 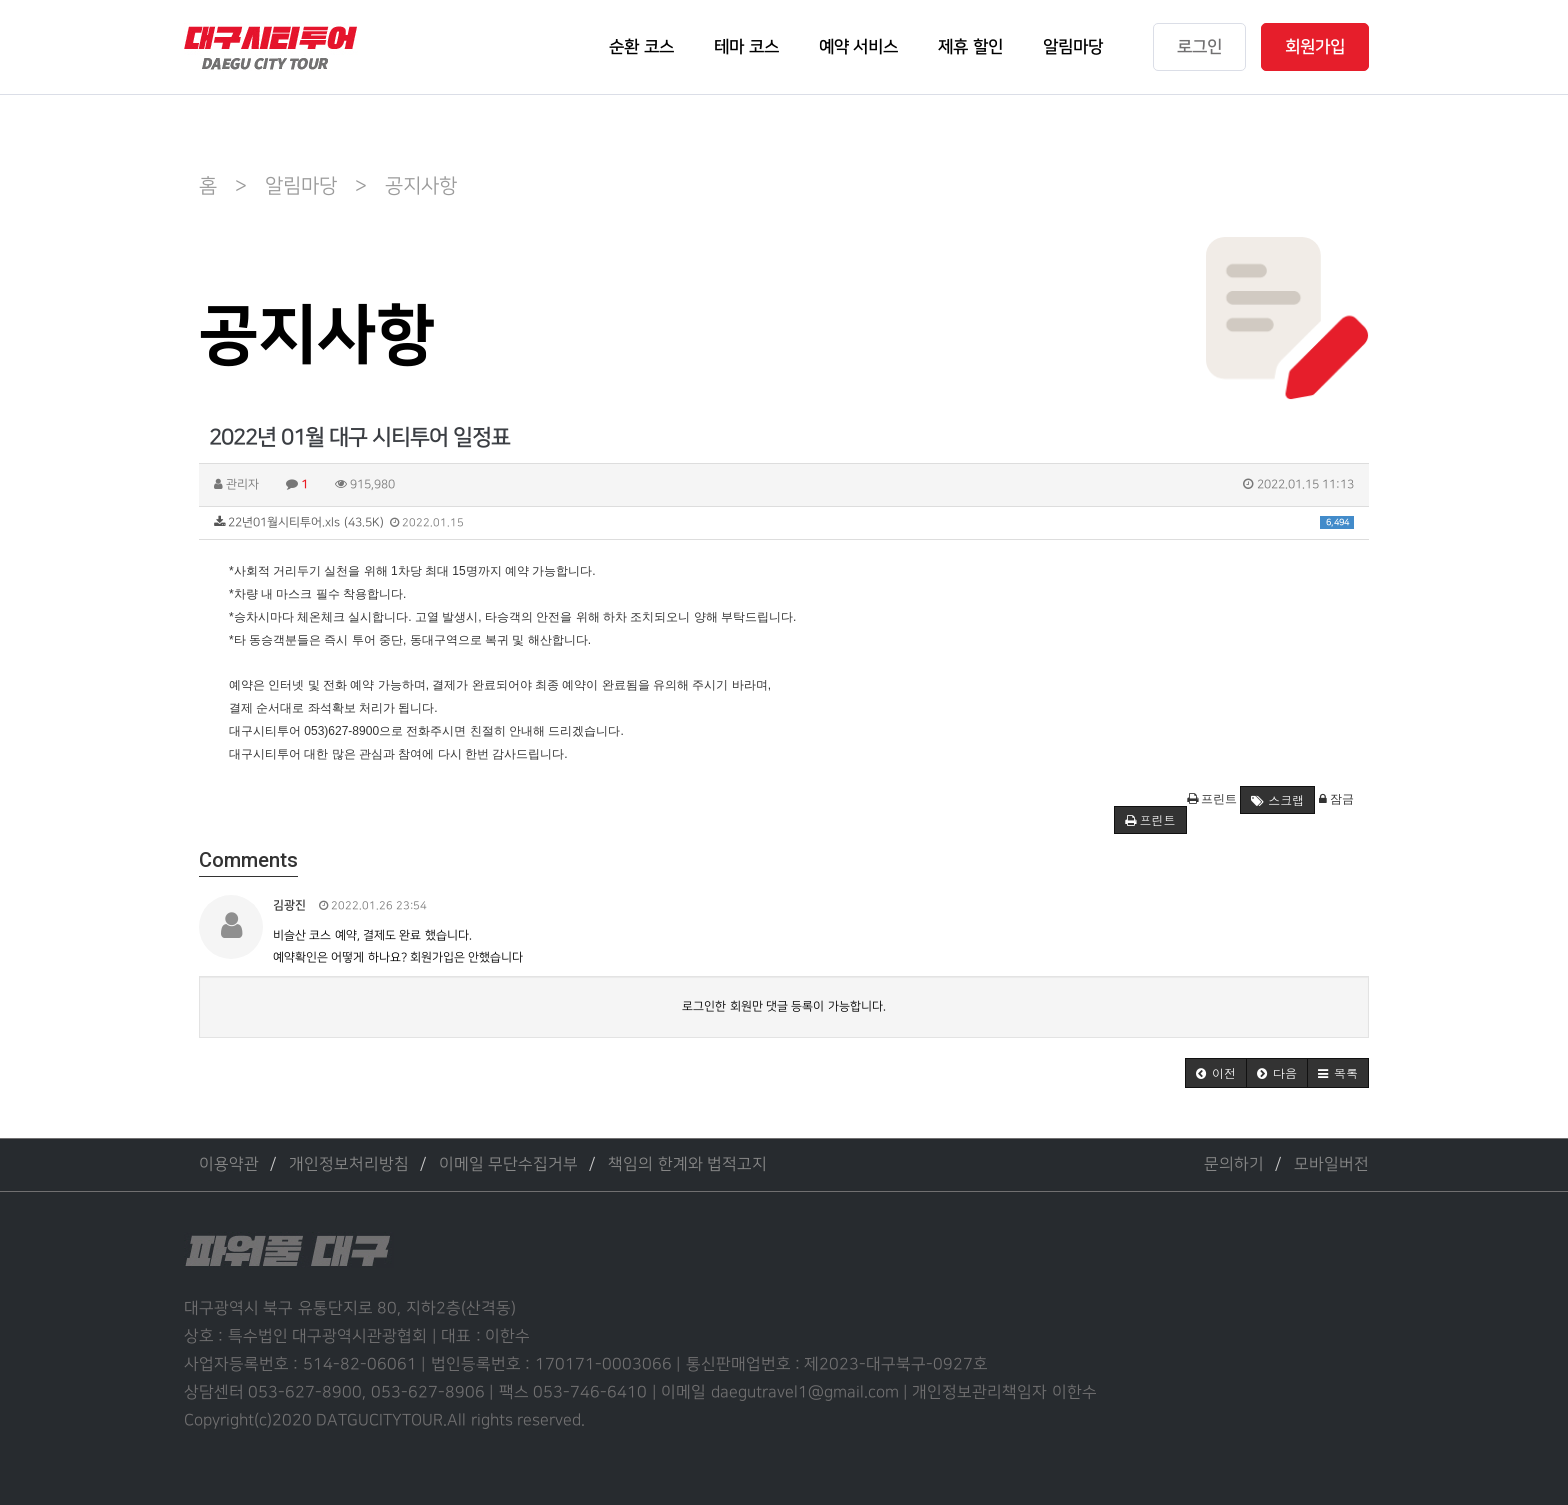 I want to click on 로그인한 회원만 댓글 등록이 가능합니다., so click(x=783, y=1006).